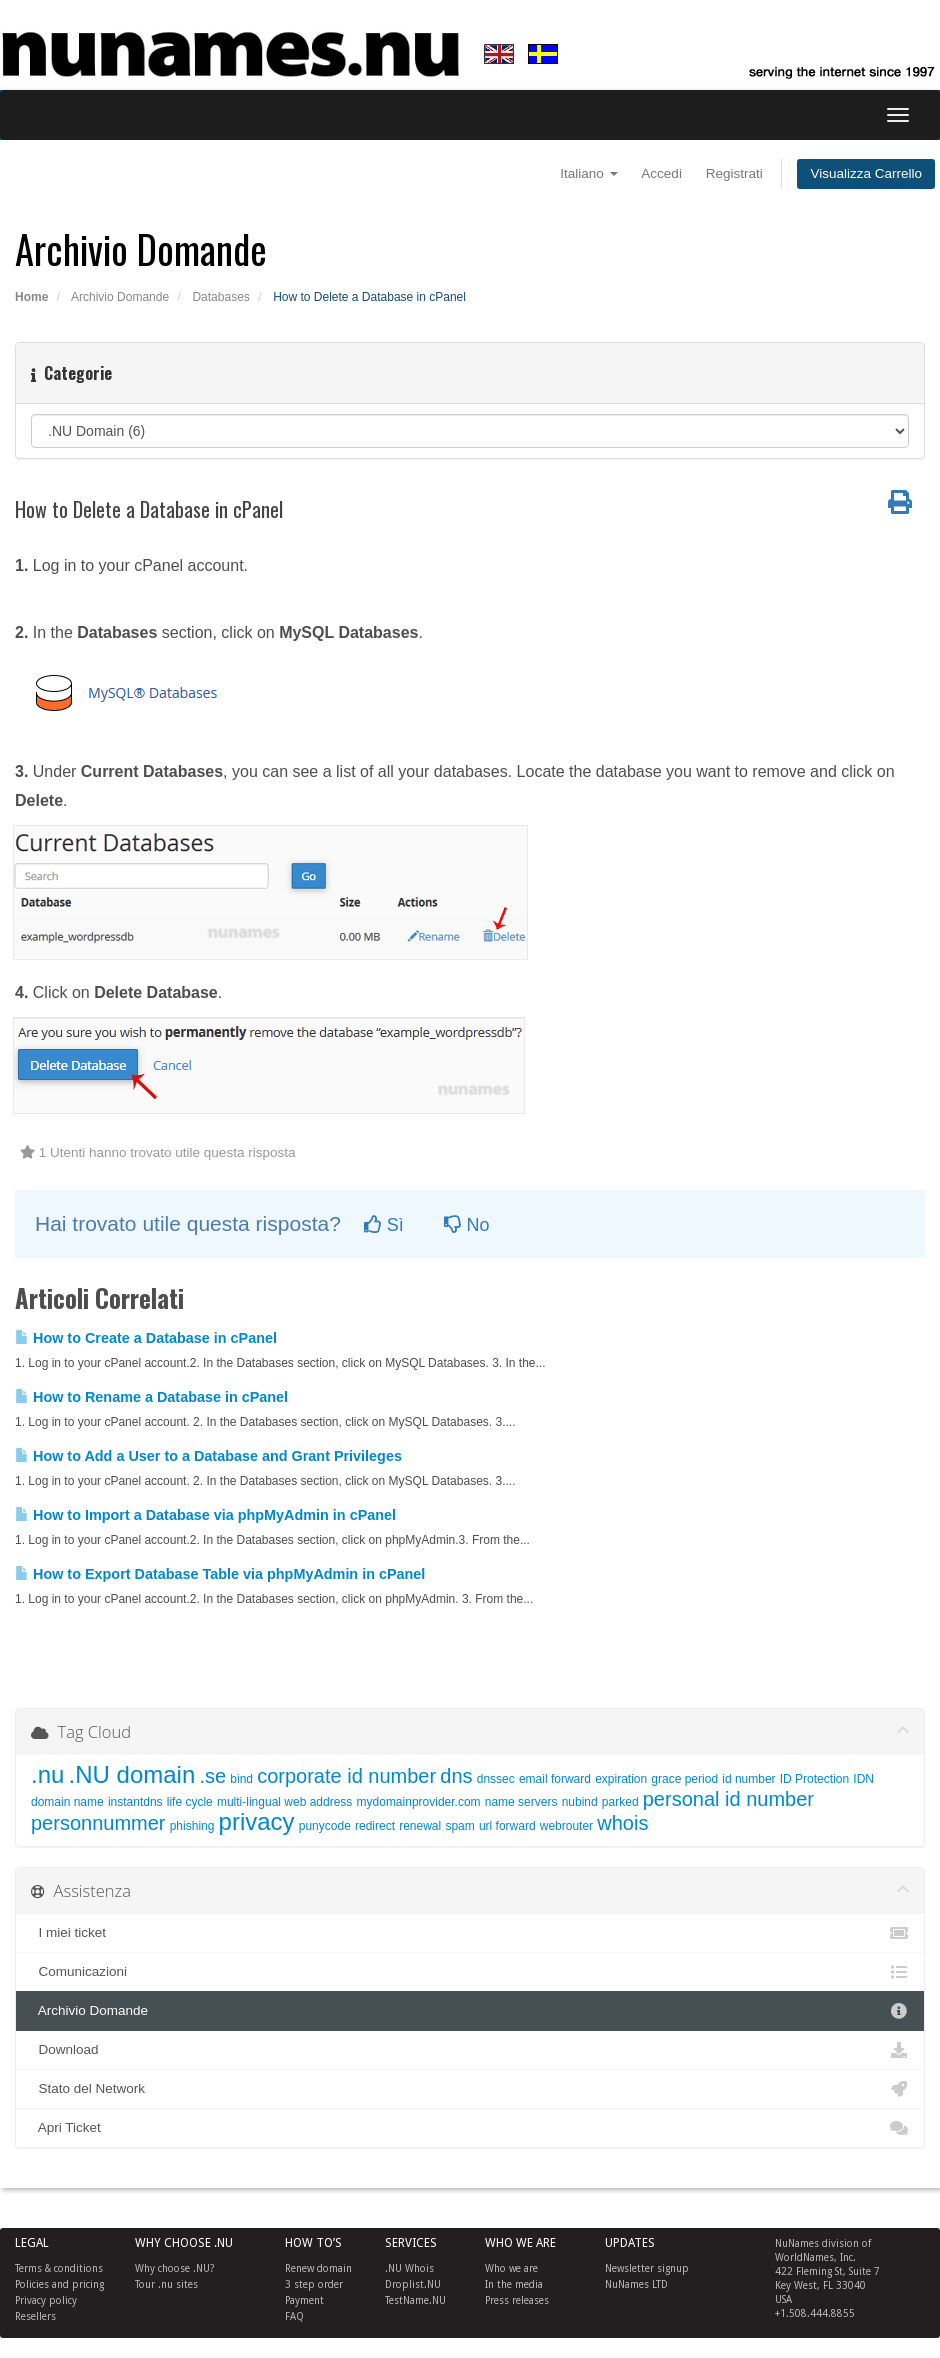  I want to click on whois, so click(622, 1823).